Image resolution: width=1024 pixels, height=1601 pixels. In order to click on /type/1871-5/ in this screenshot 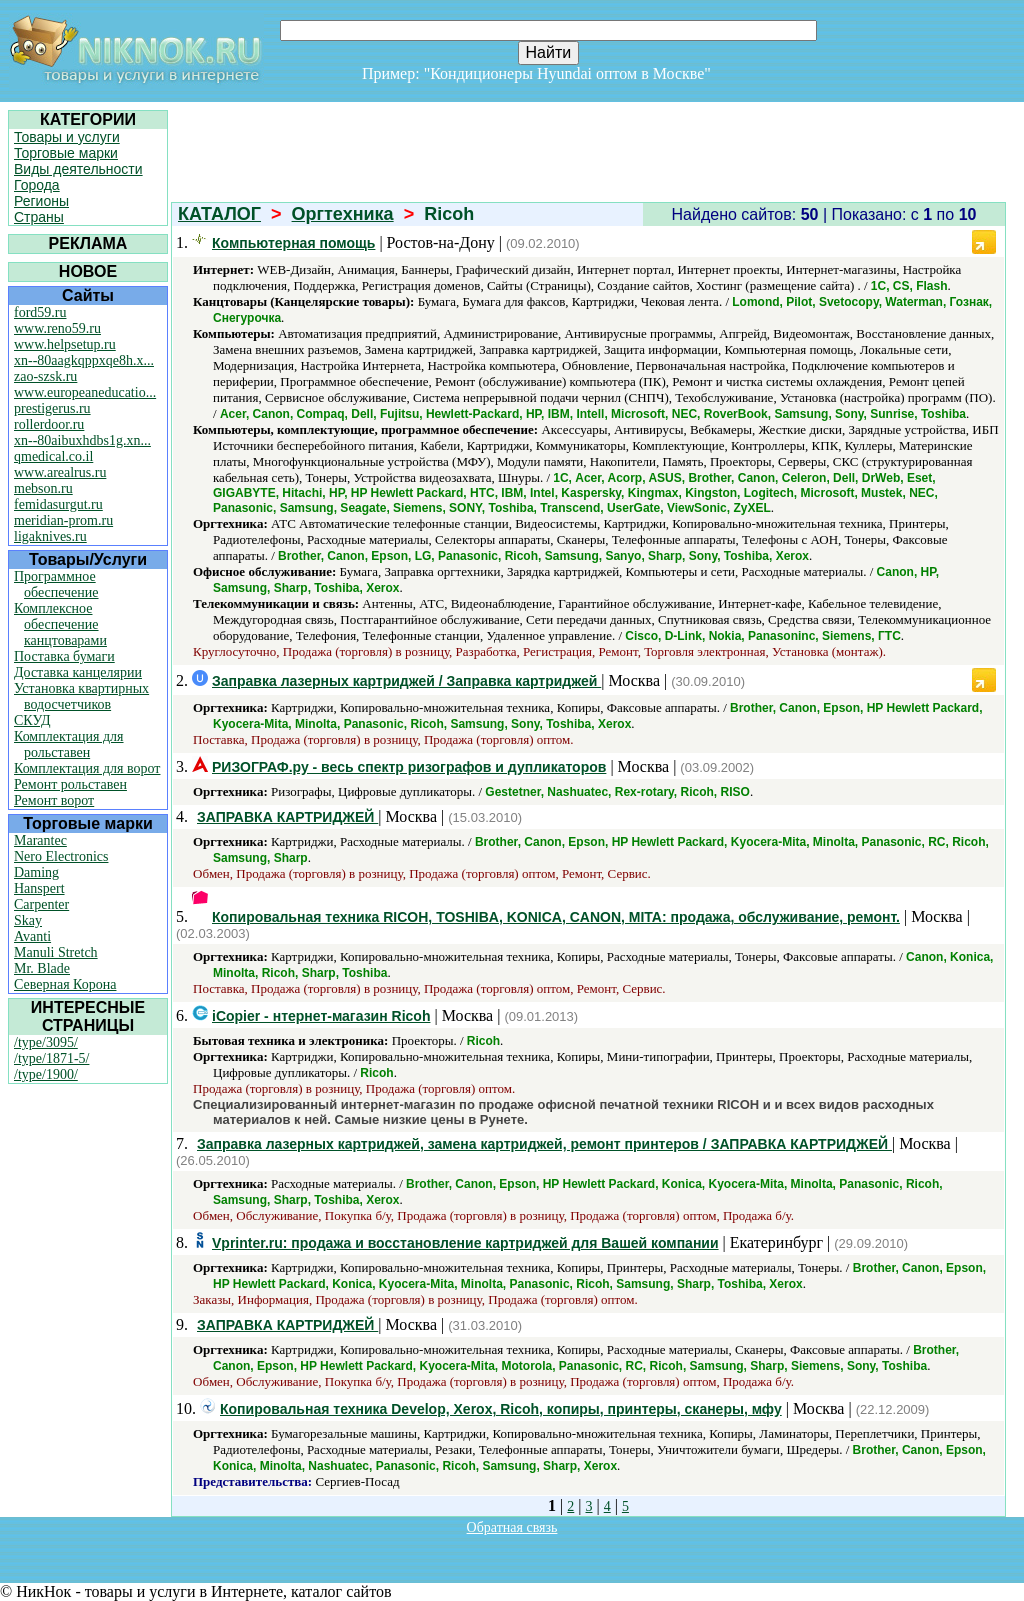, I will do `click(51, 1058)`.